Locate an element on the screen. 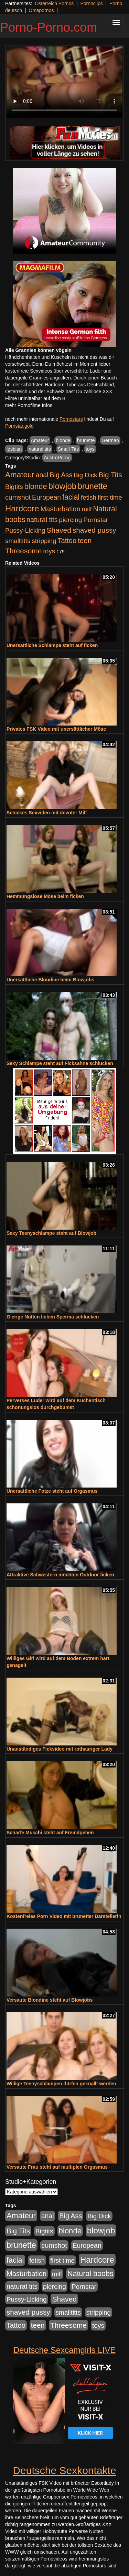  AustroPorno is located at coordinates (57, 457).